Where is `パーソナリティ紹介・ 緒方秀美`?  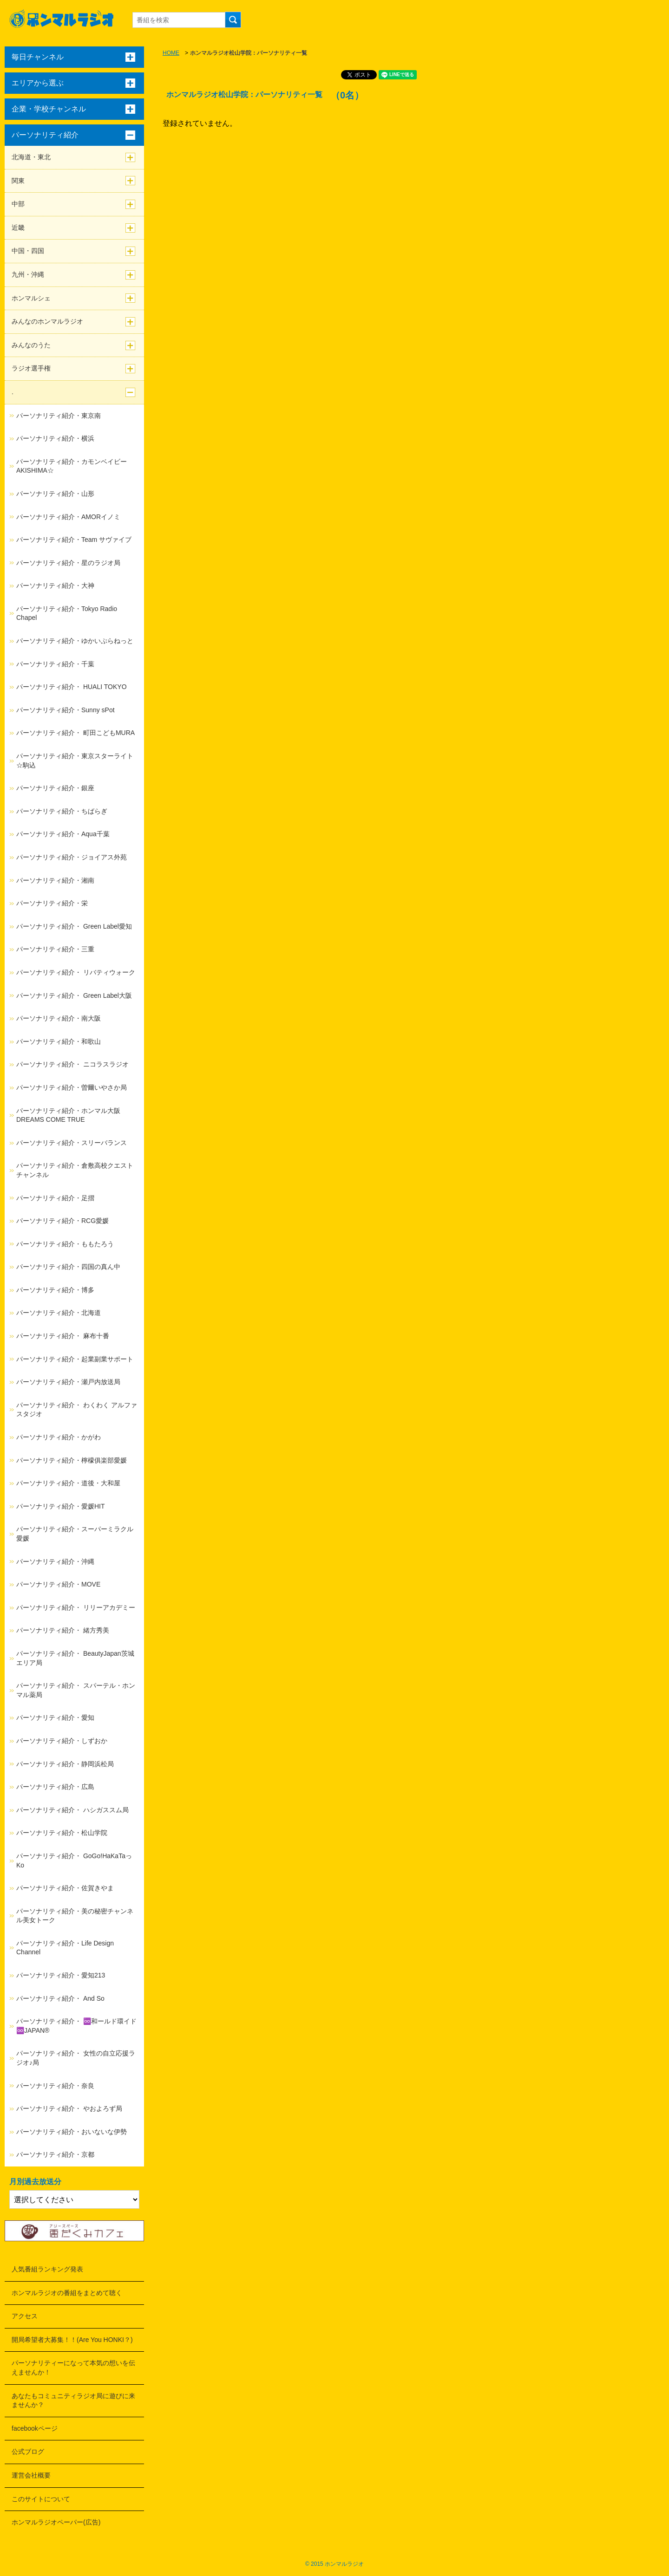
パーソナリティ紹介・ 緒方秀美 is located at coordinates (62, 1630).